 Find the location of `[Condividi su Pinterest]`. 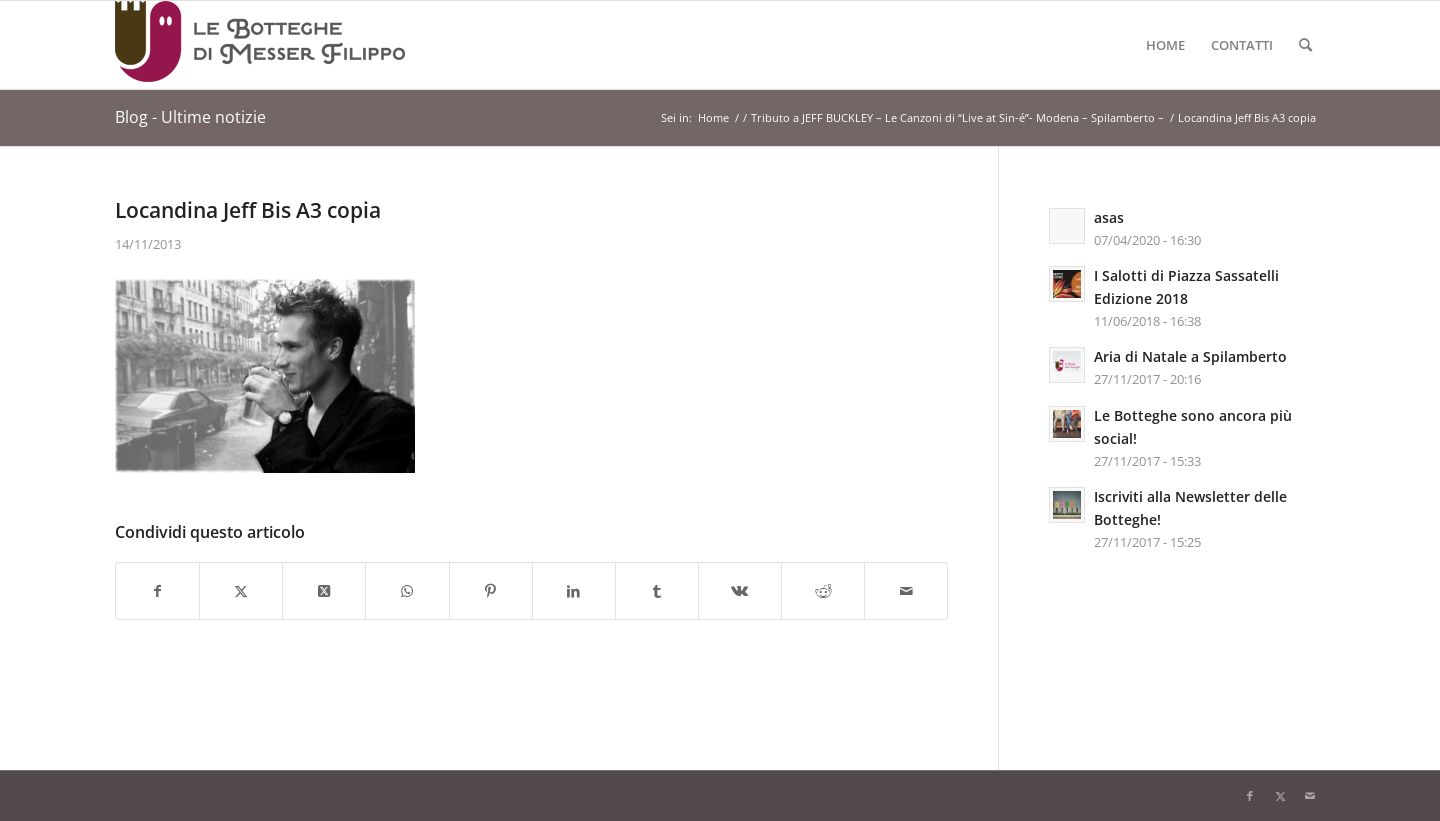

[Condividi su Pinterest] is located at coordinates (491, 591).